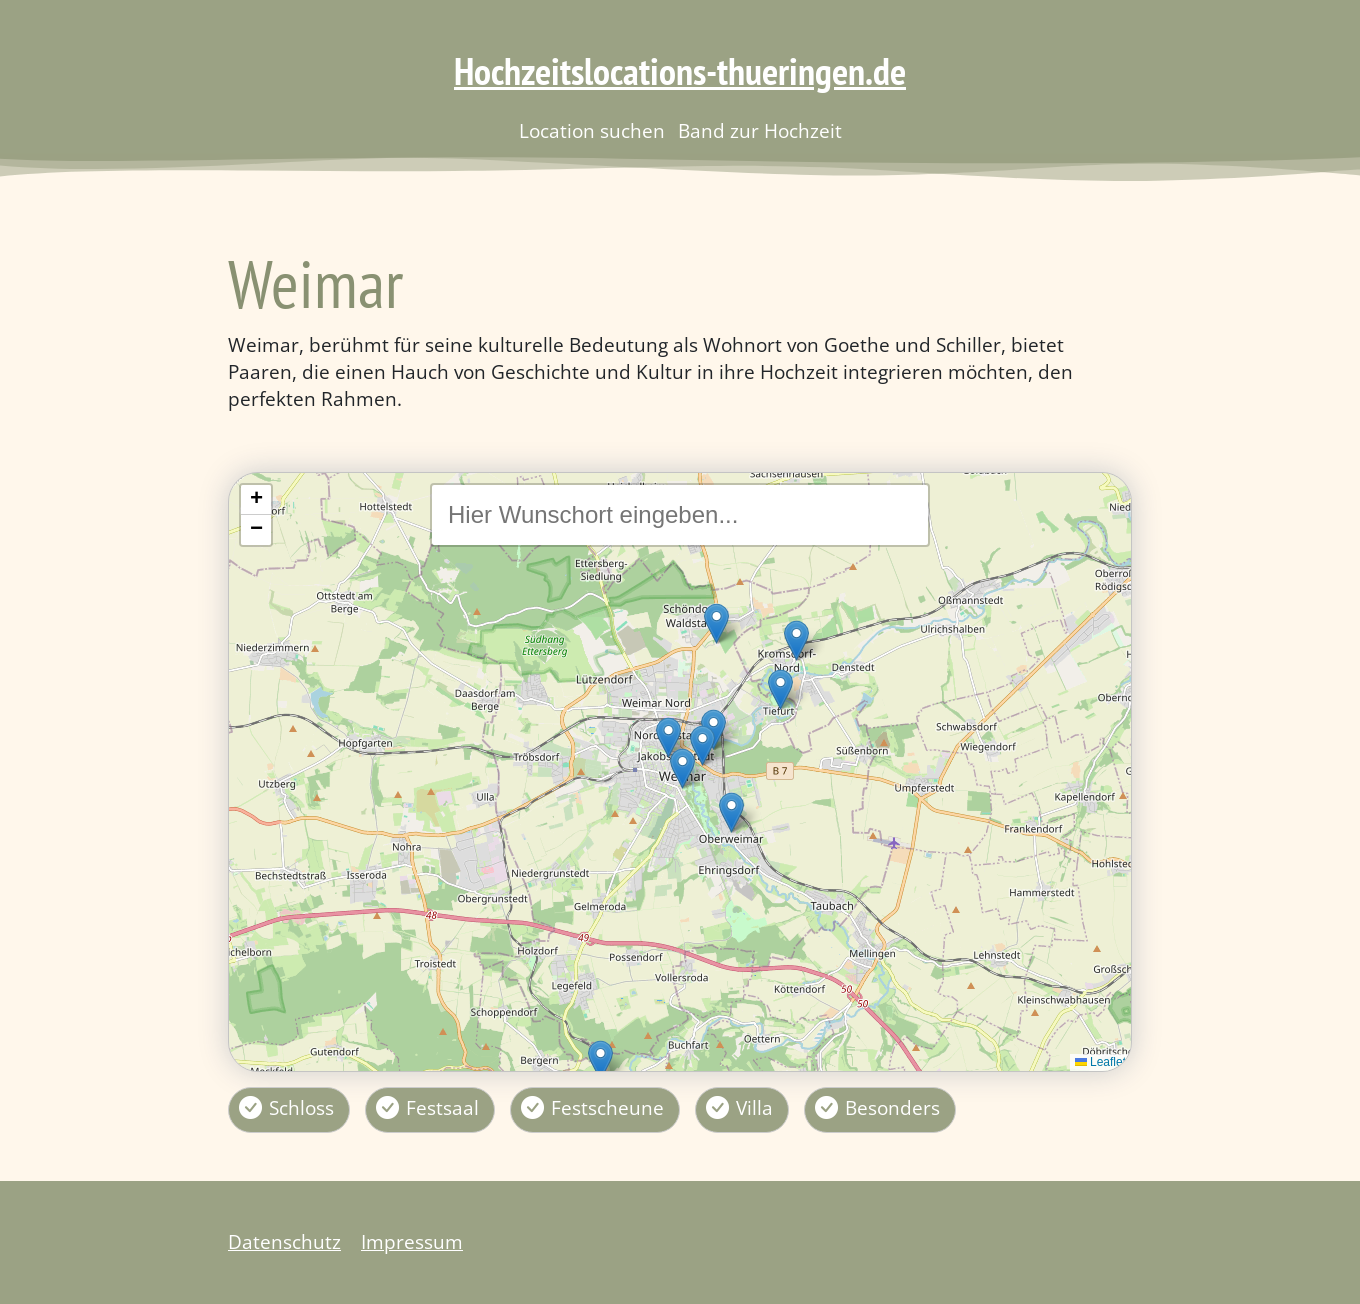 The height and width of the screenshot is (1304, 1360). Describe the element at coordinates (301, 1107) in the screenshot. I see `Schloss` at that location.